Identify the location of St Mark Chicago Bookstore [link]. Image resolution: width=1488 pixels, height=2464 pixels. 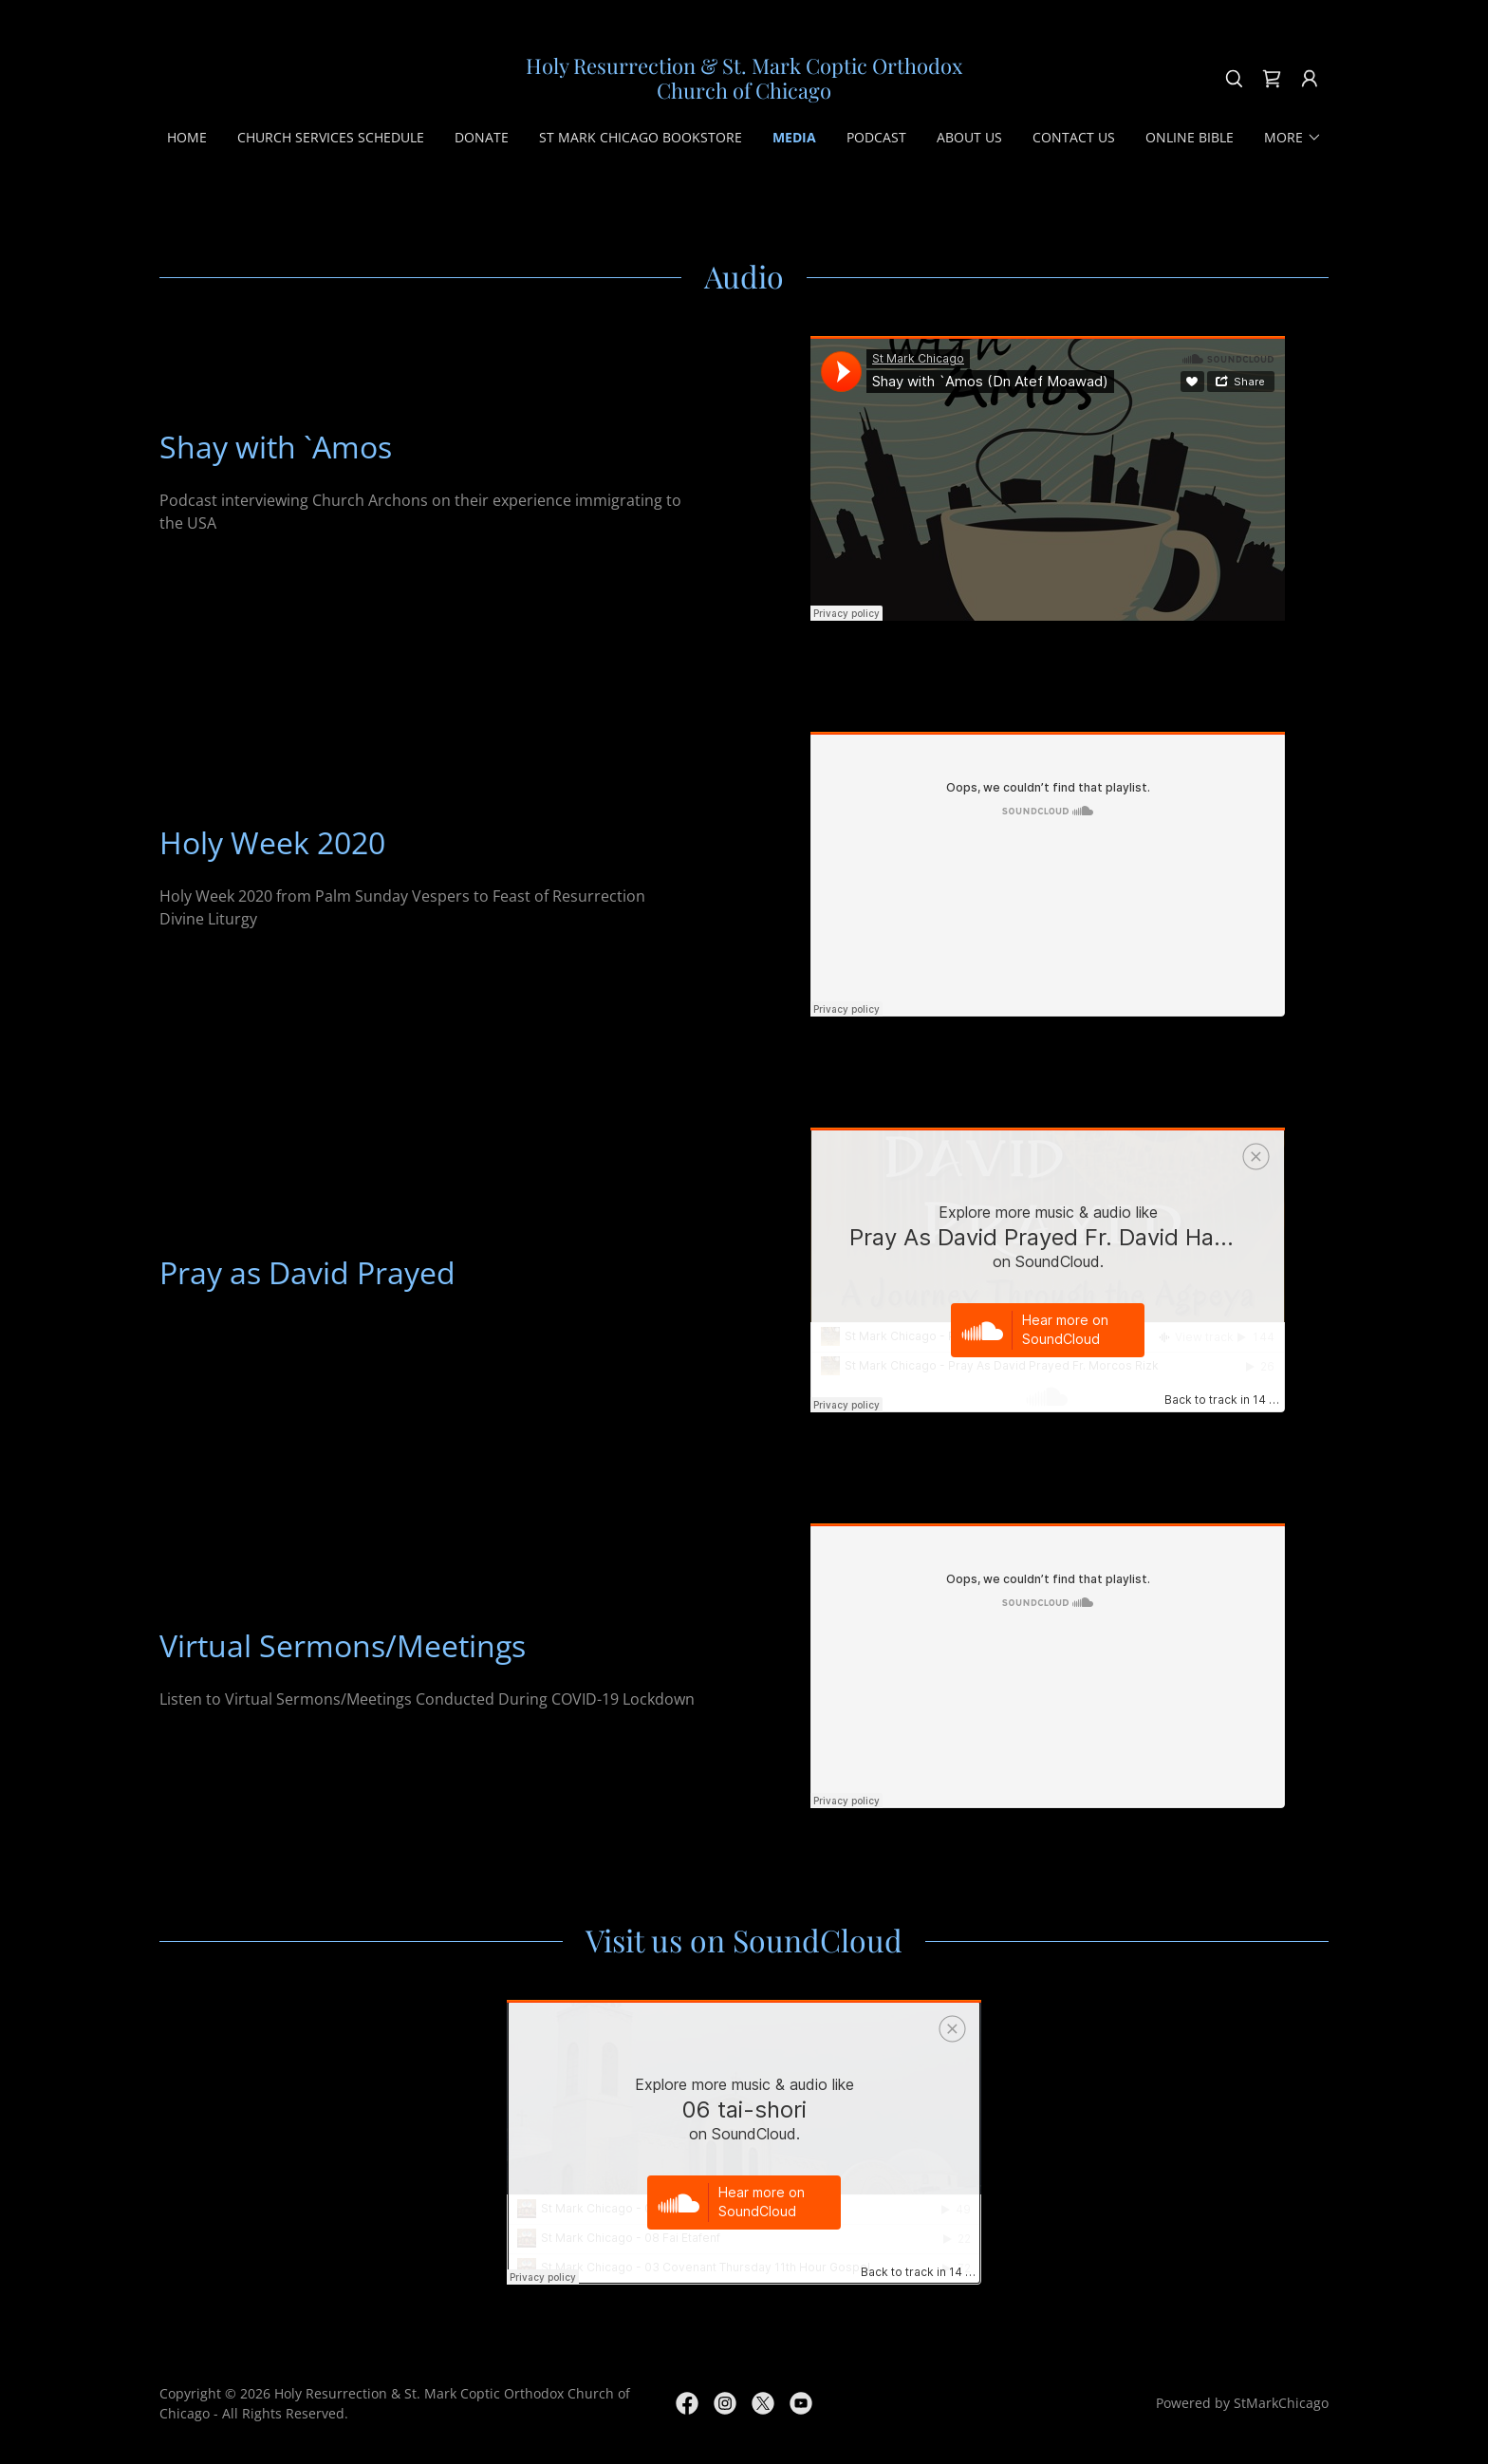
(640, 137).